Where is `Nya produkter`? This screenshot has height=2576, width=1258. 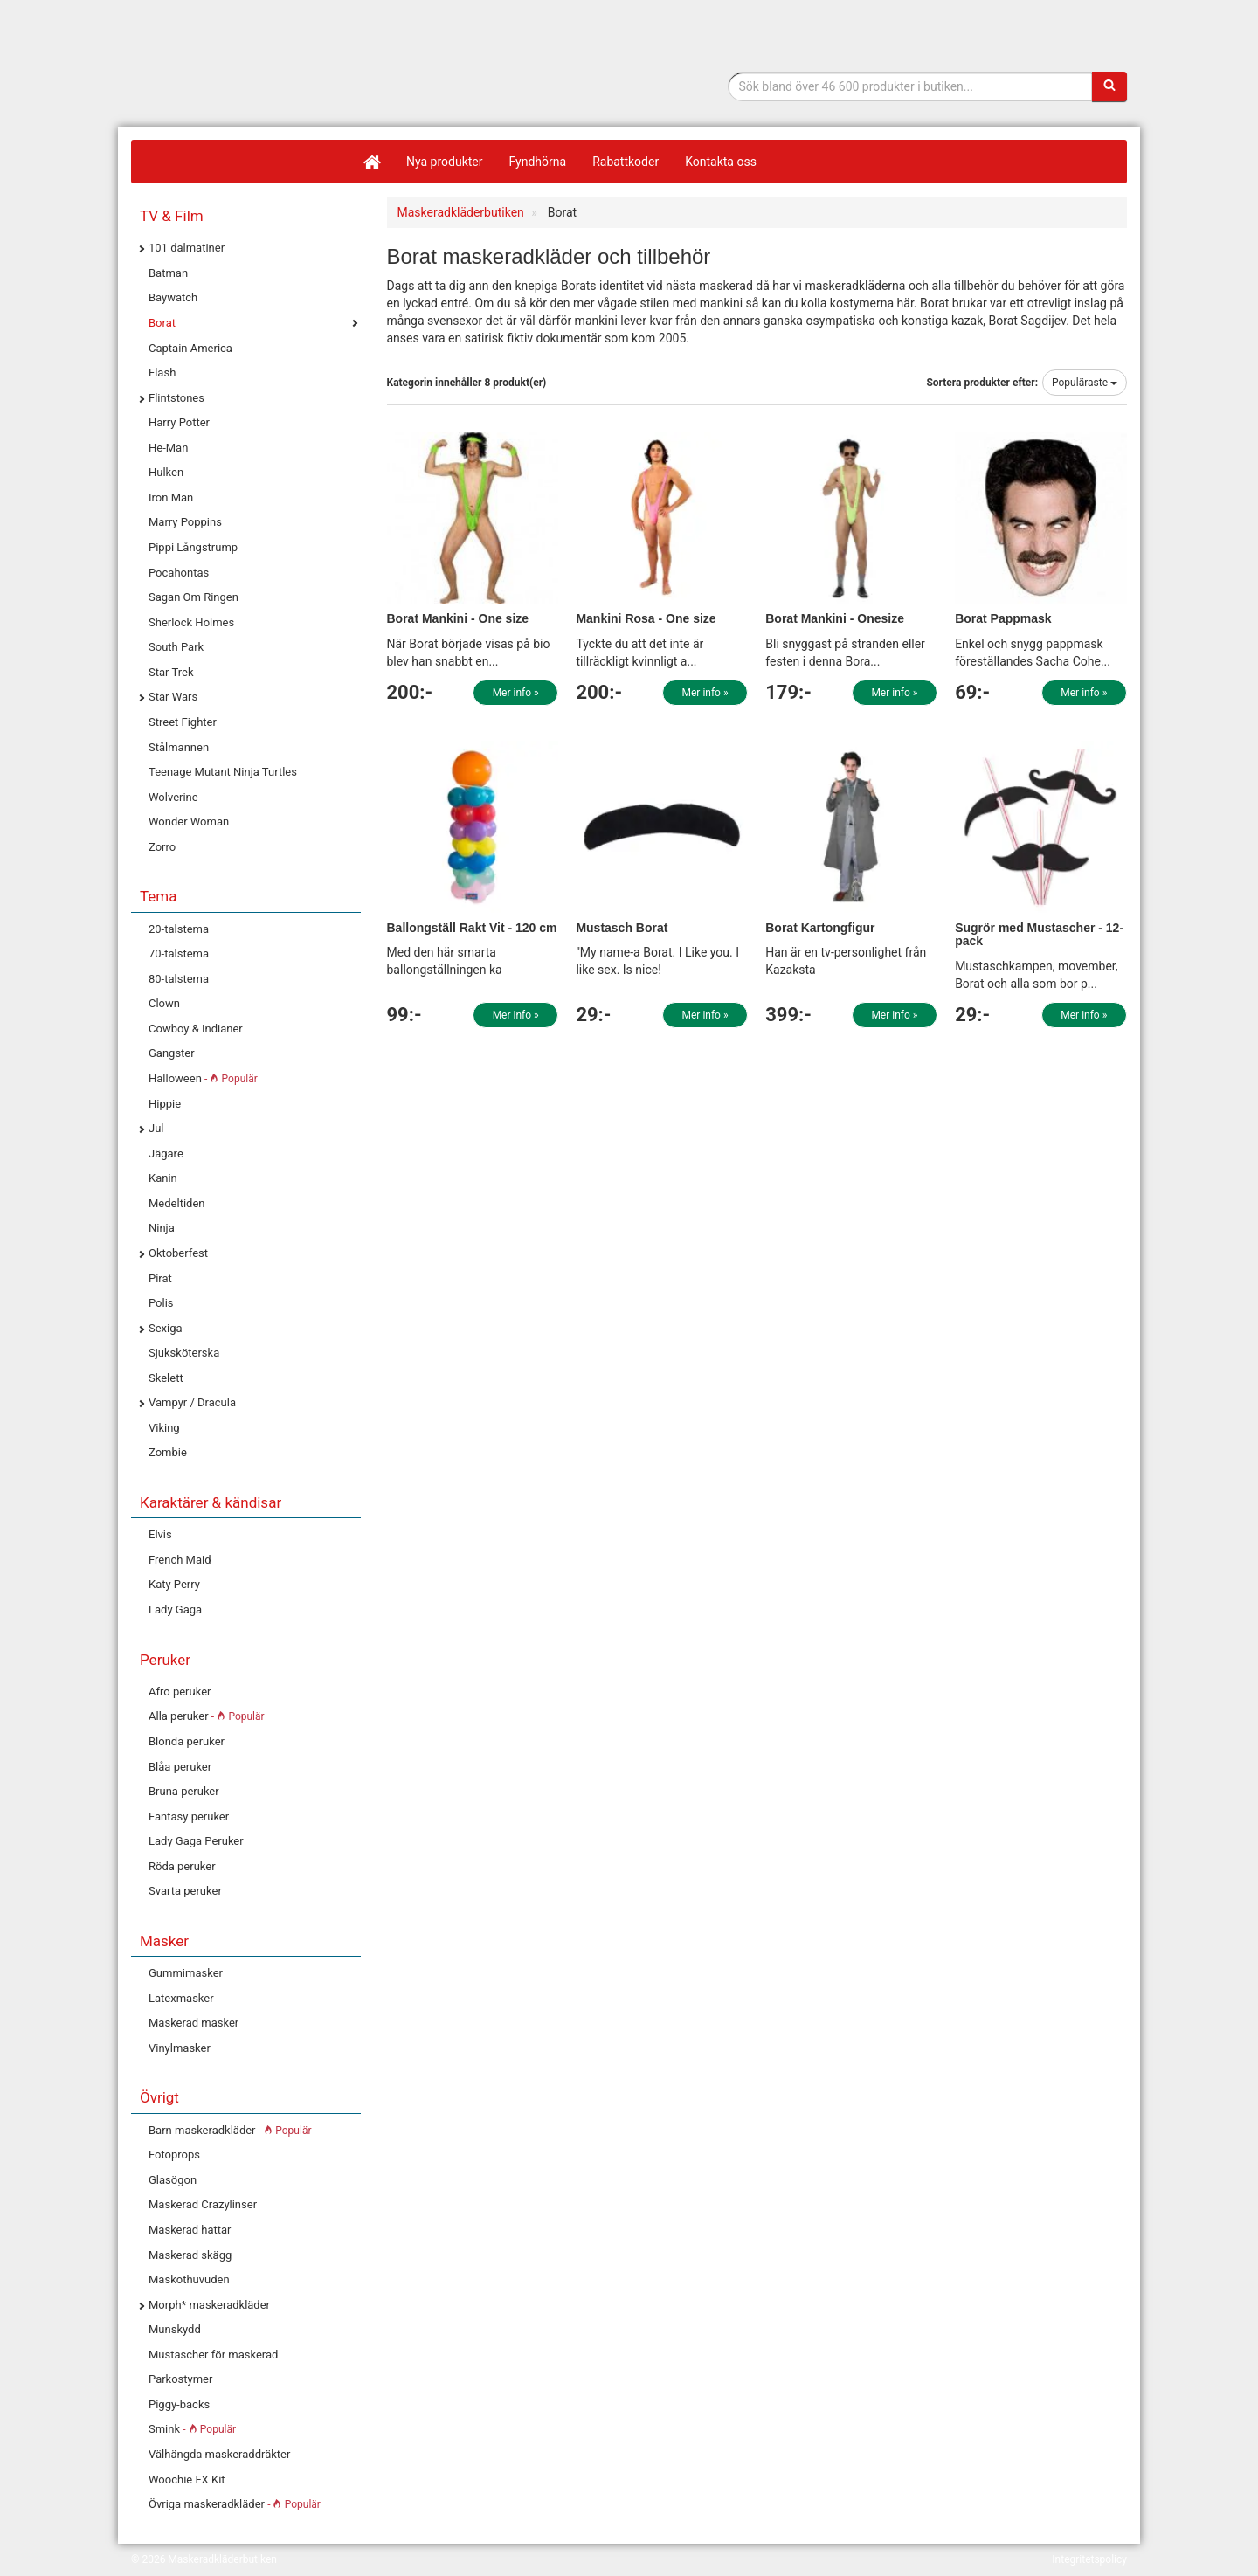
Nya produkter is located at coordinates (444, 162).